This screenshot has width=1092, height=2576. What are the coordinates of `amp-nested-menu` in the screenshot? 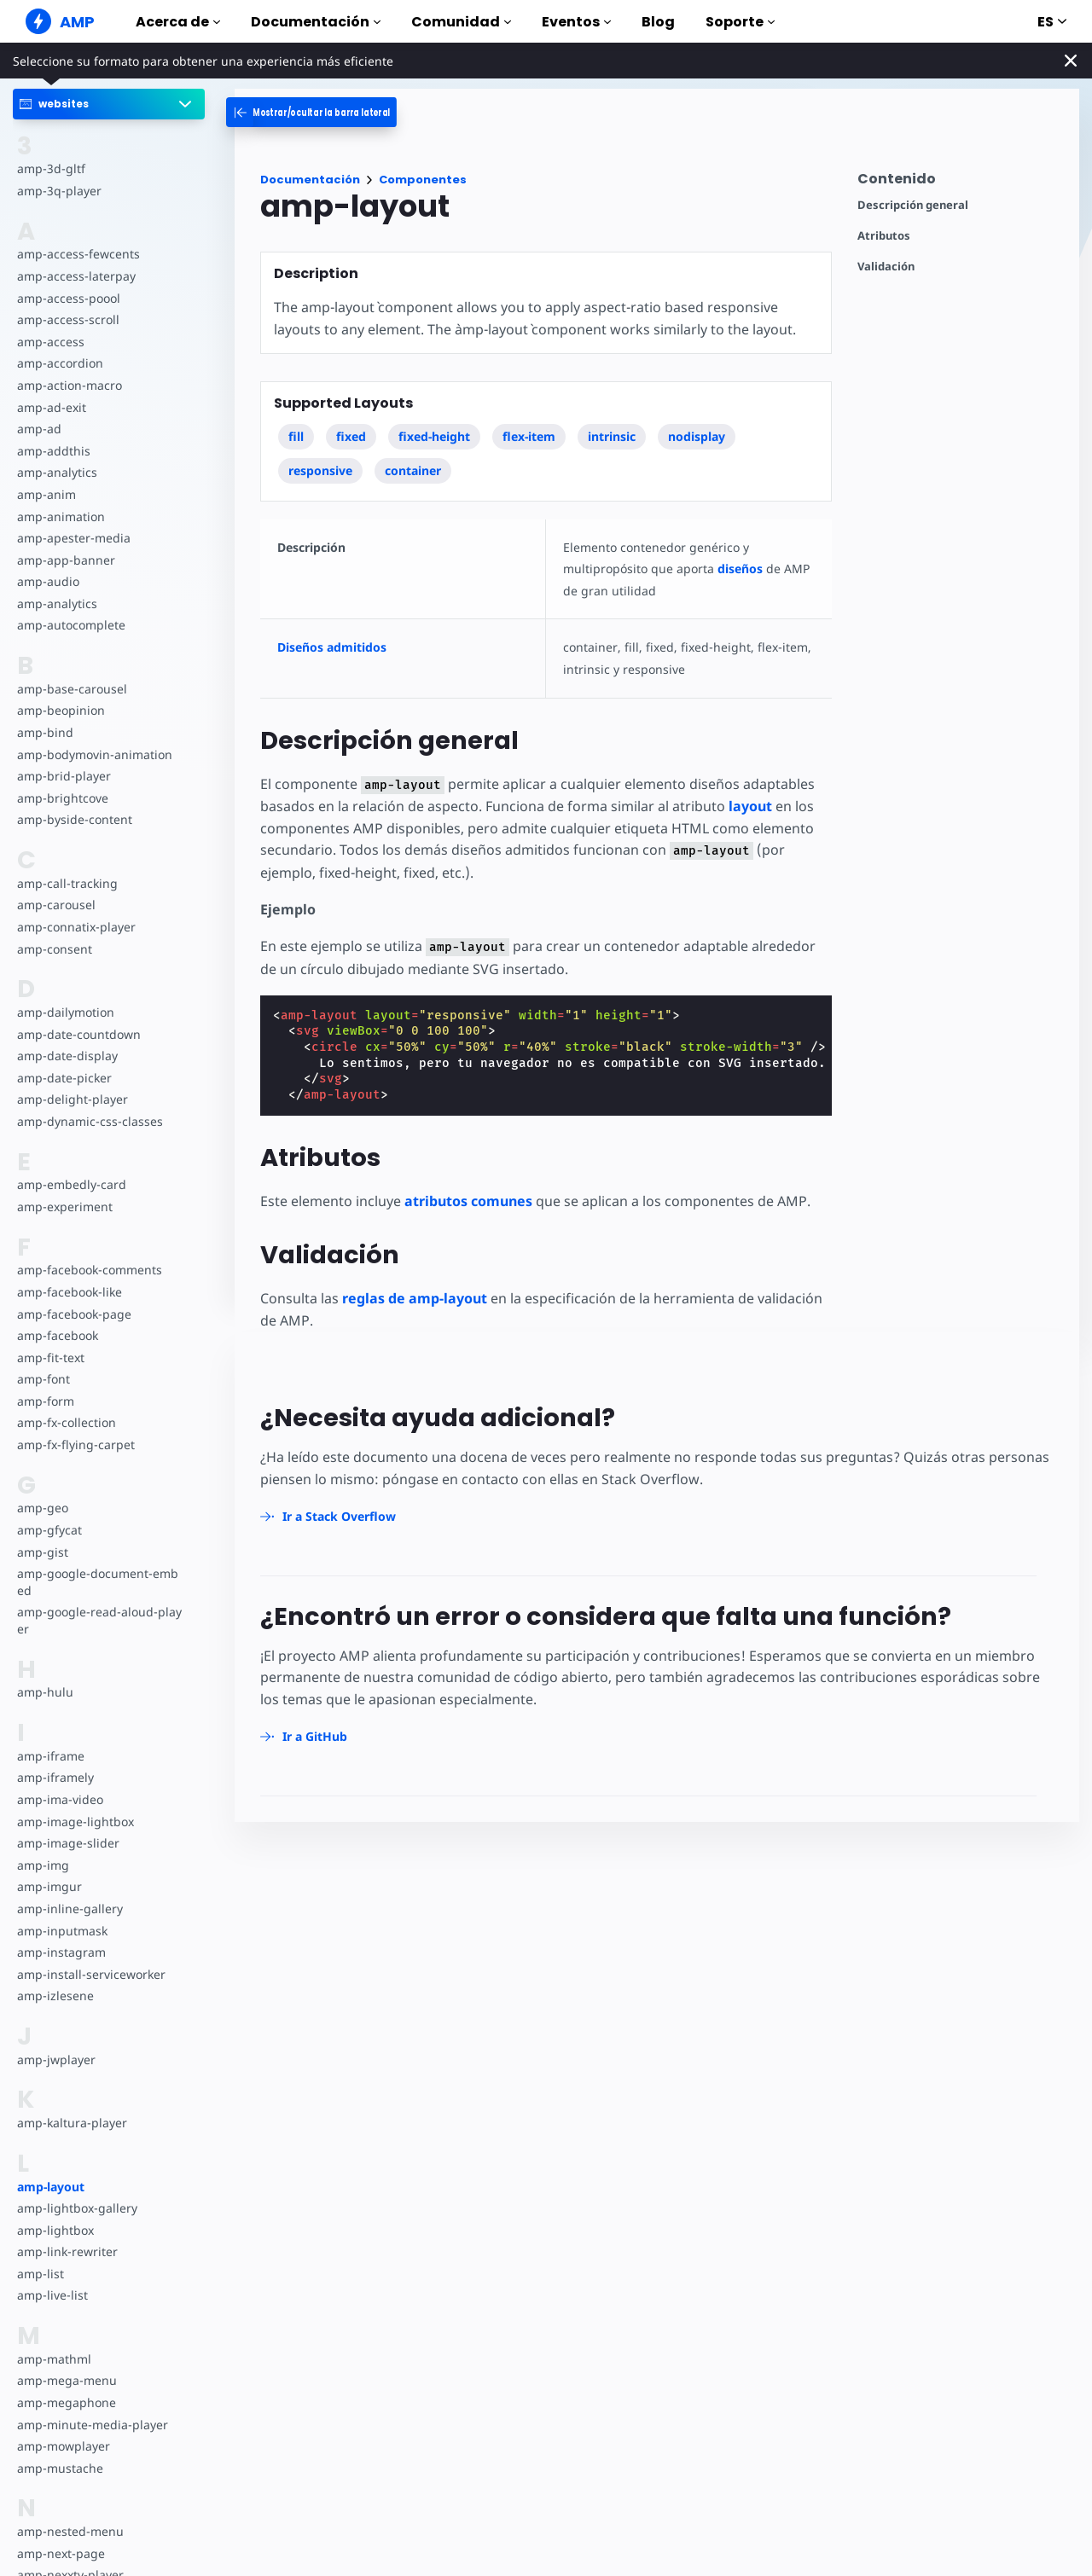 It's located at (70, 2531).